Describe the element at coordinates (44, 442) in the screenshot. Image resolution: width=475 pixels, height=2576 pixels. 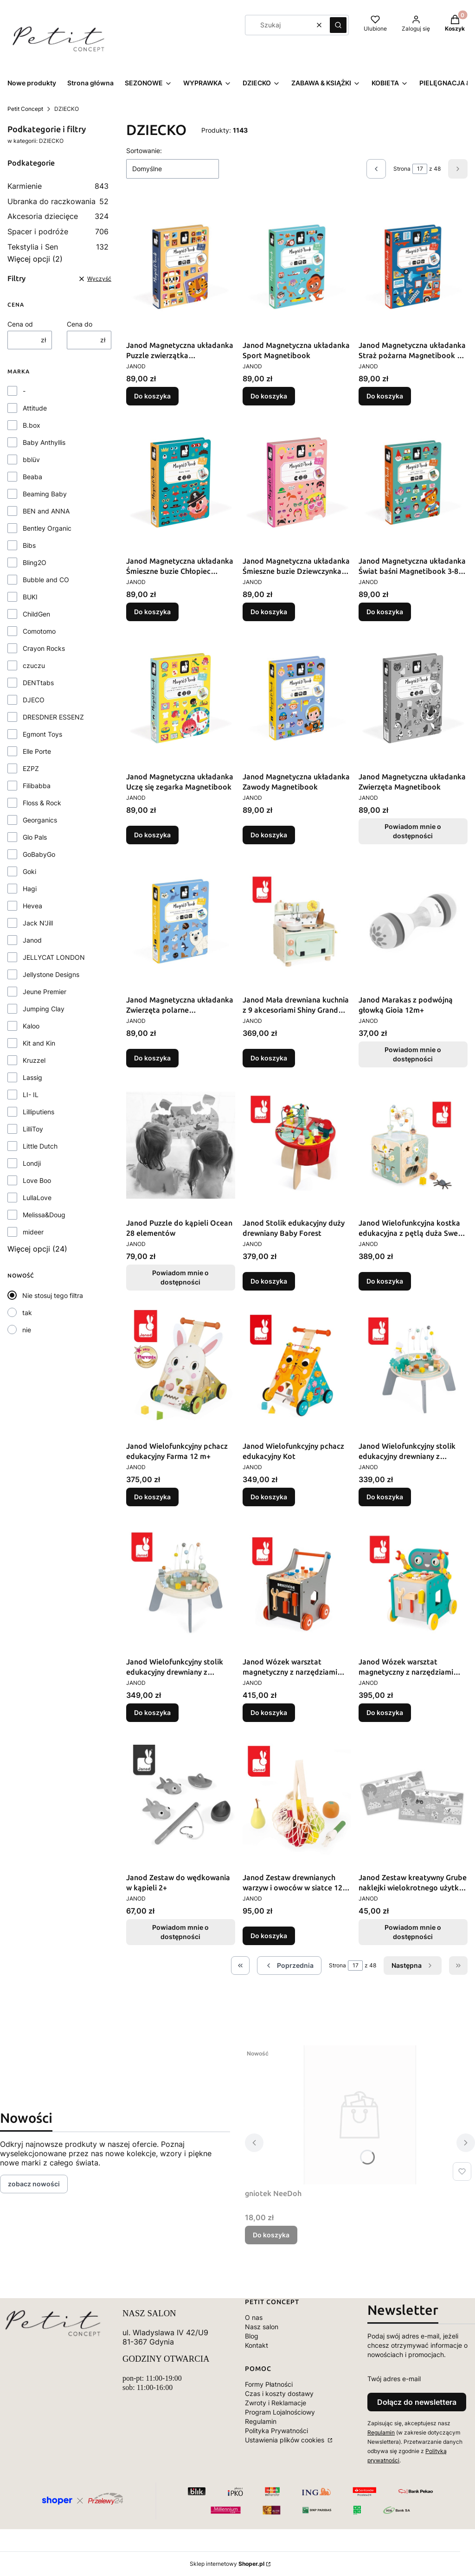
I see `Baby Anthyllis` at that location.